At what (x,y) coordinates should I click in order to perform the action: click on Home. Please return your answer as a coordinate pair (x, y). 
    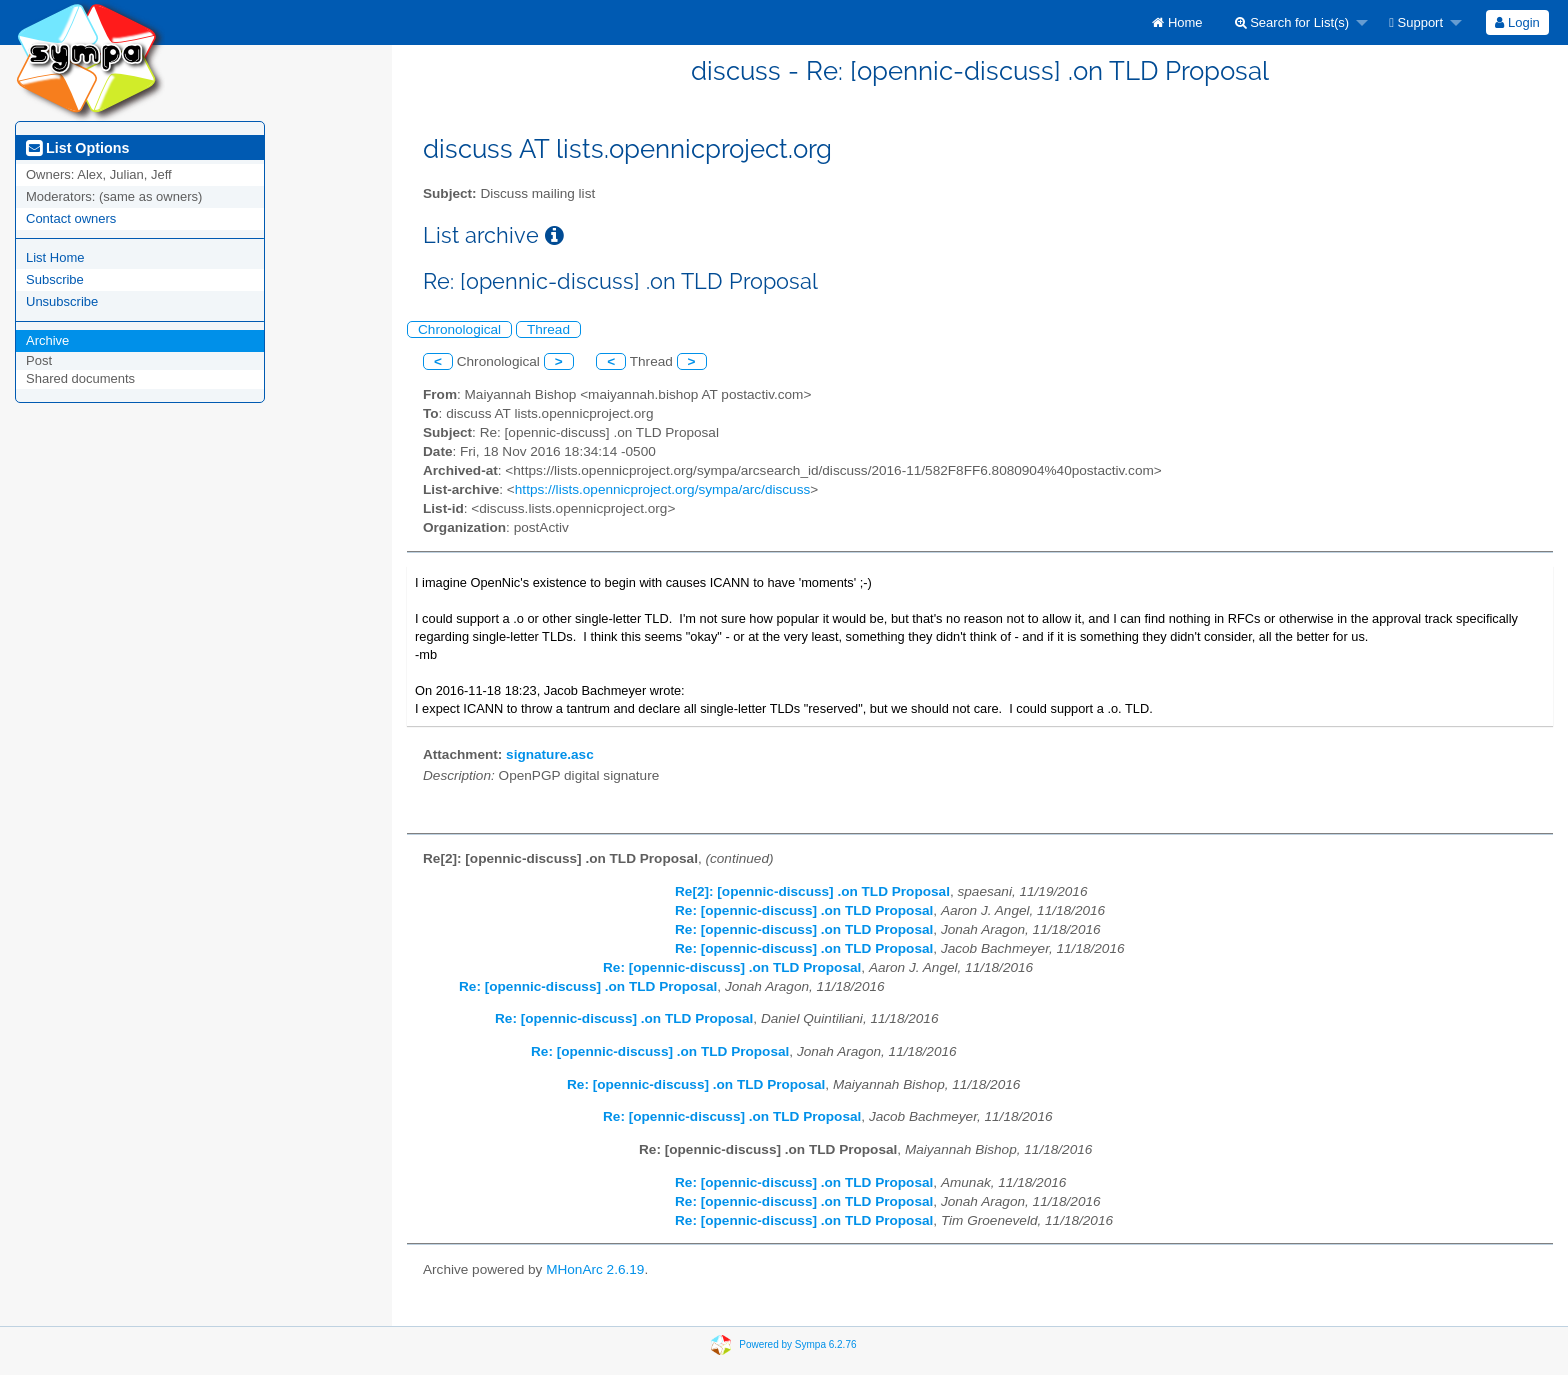
    Looking at the image, I should click on (1177, 22).